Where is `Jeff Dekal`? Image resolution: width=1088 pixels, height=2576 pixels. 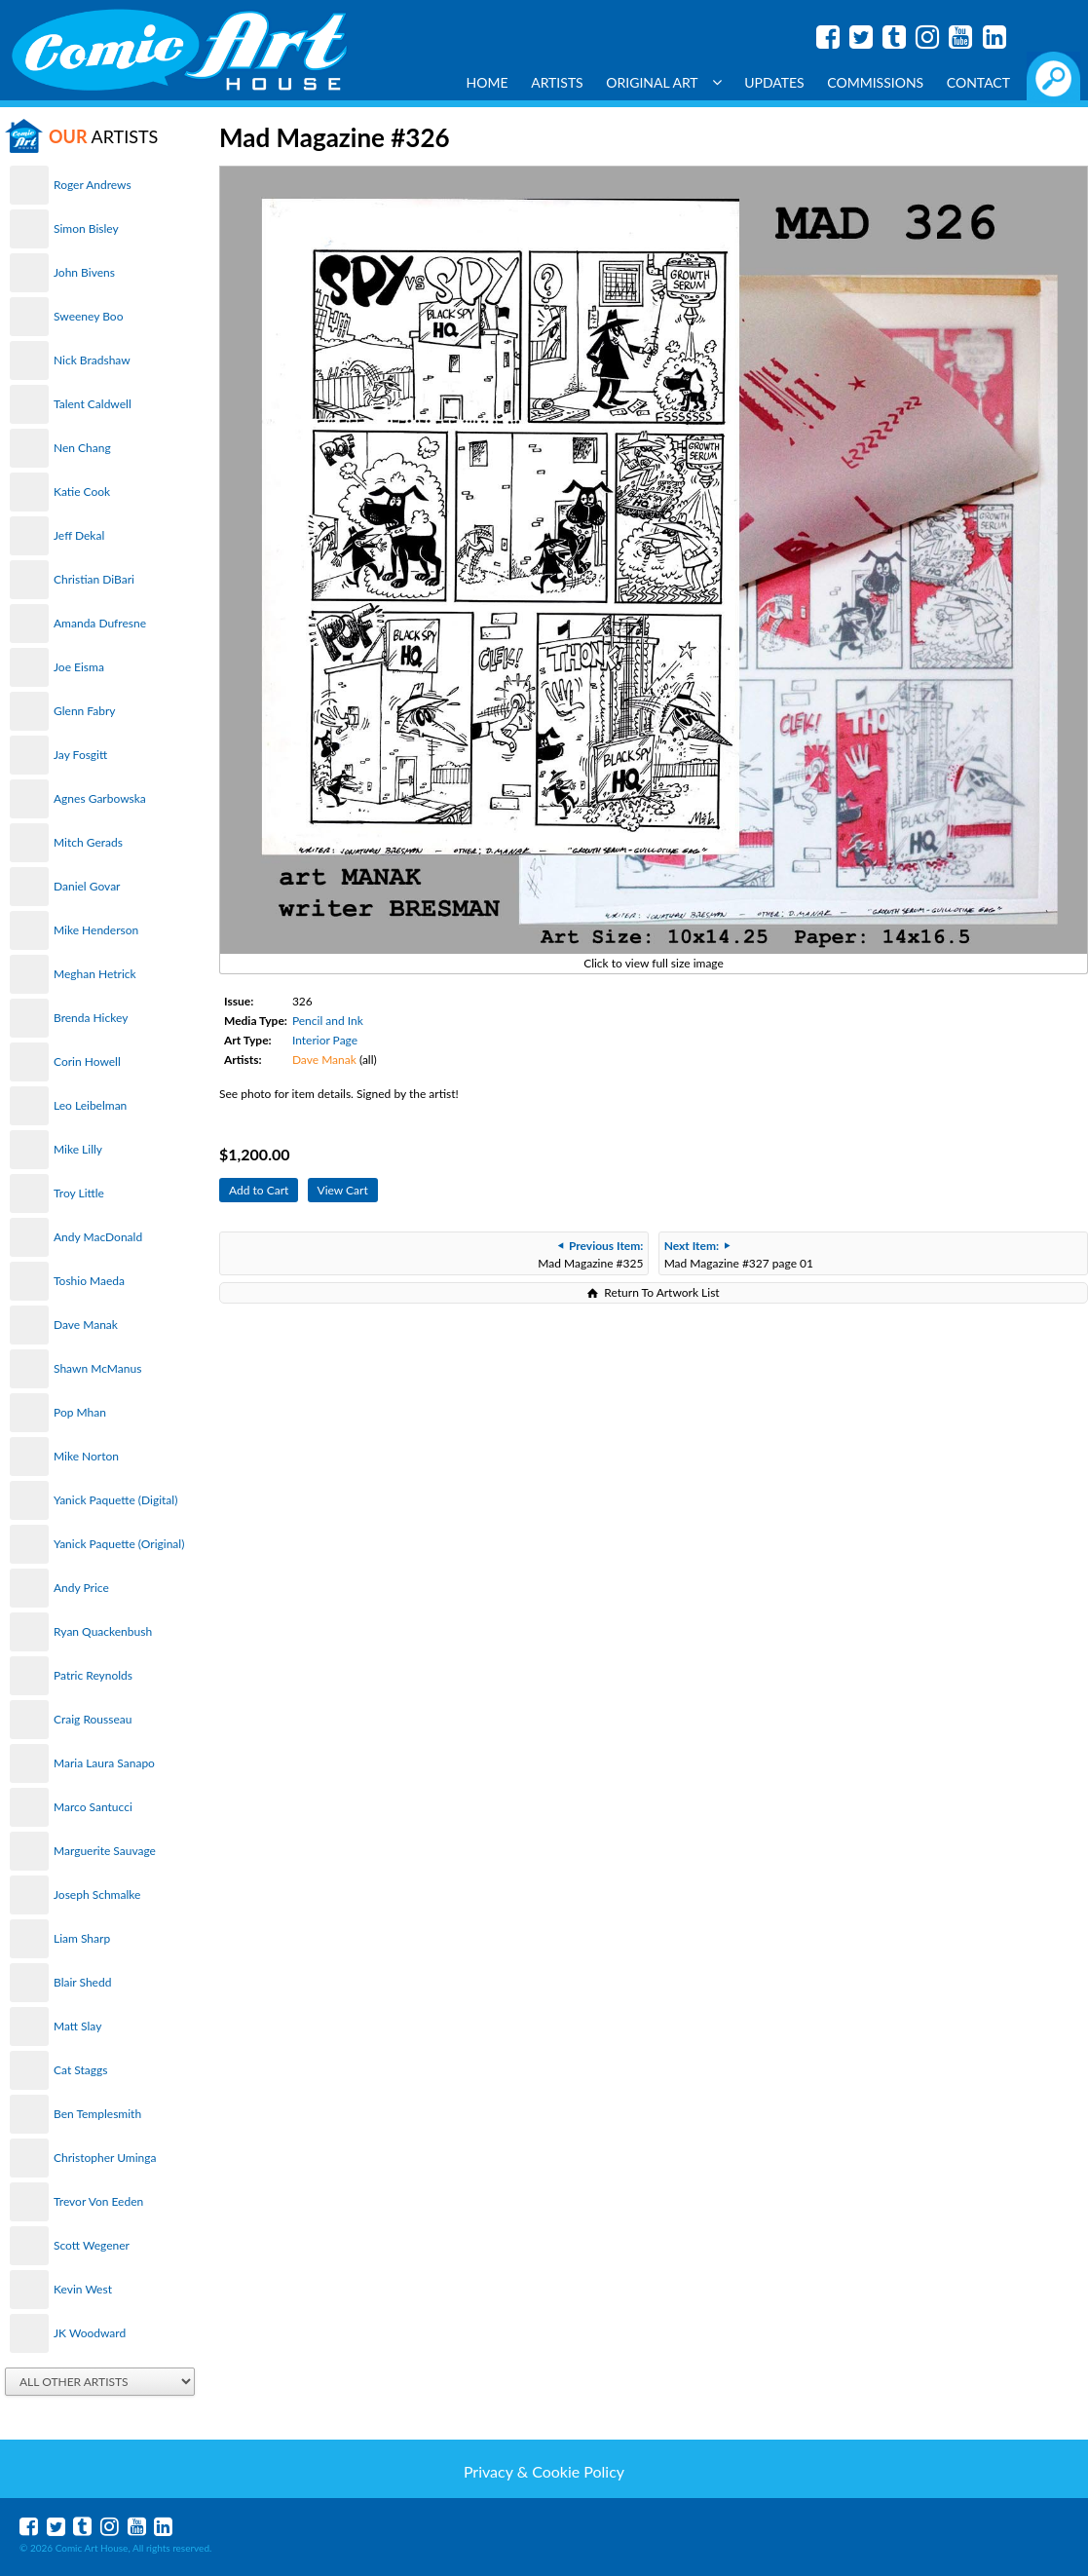 Jeff Dekal is located at coordinates (79, 535).